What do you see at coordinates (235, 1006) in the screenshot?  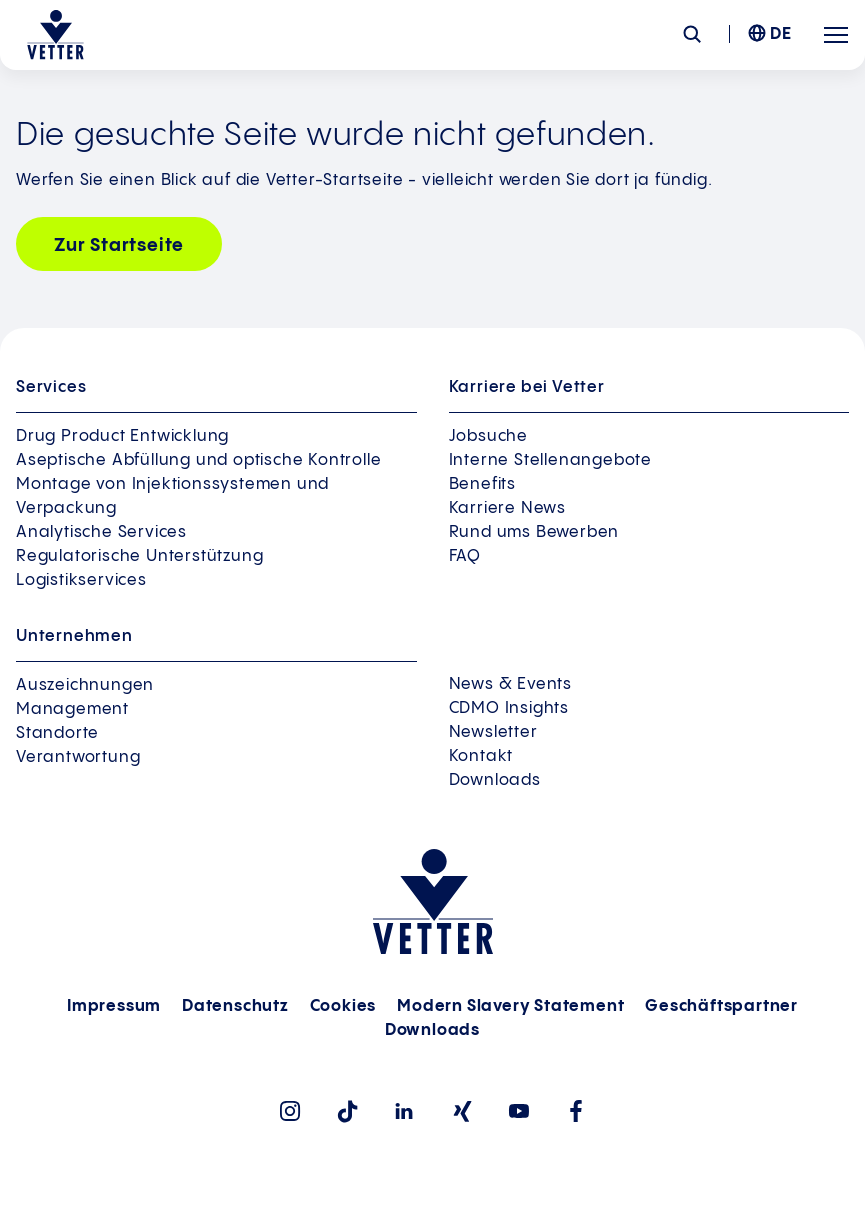 I see `Datenschutz` at bounding box center [235, 1006].